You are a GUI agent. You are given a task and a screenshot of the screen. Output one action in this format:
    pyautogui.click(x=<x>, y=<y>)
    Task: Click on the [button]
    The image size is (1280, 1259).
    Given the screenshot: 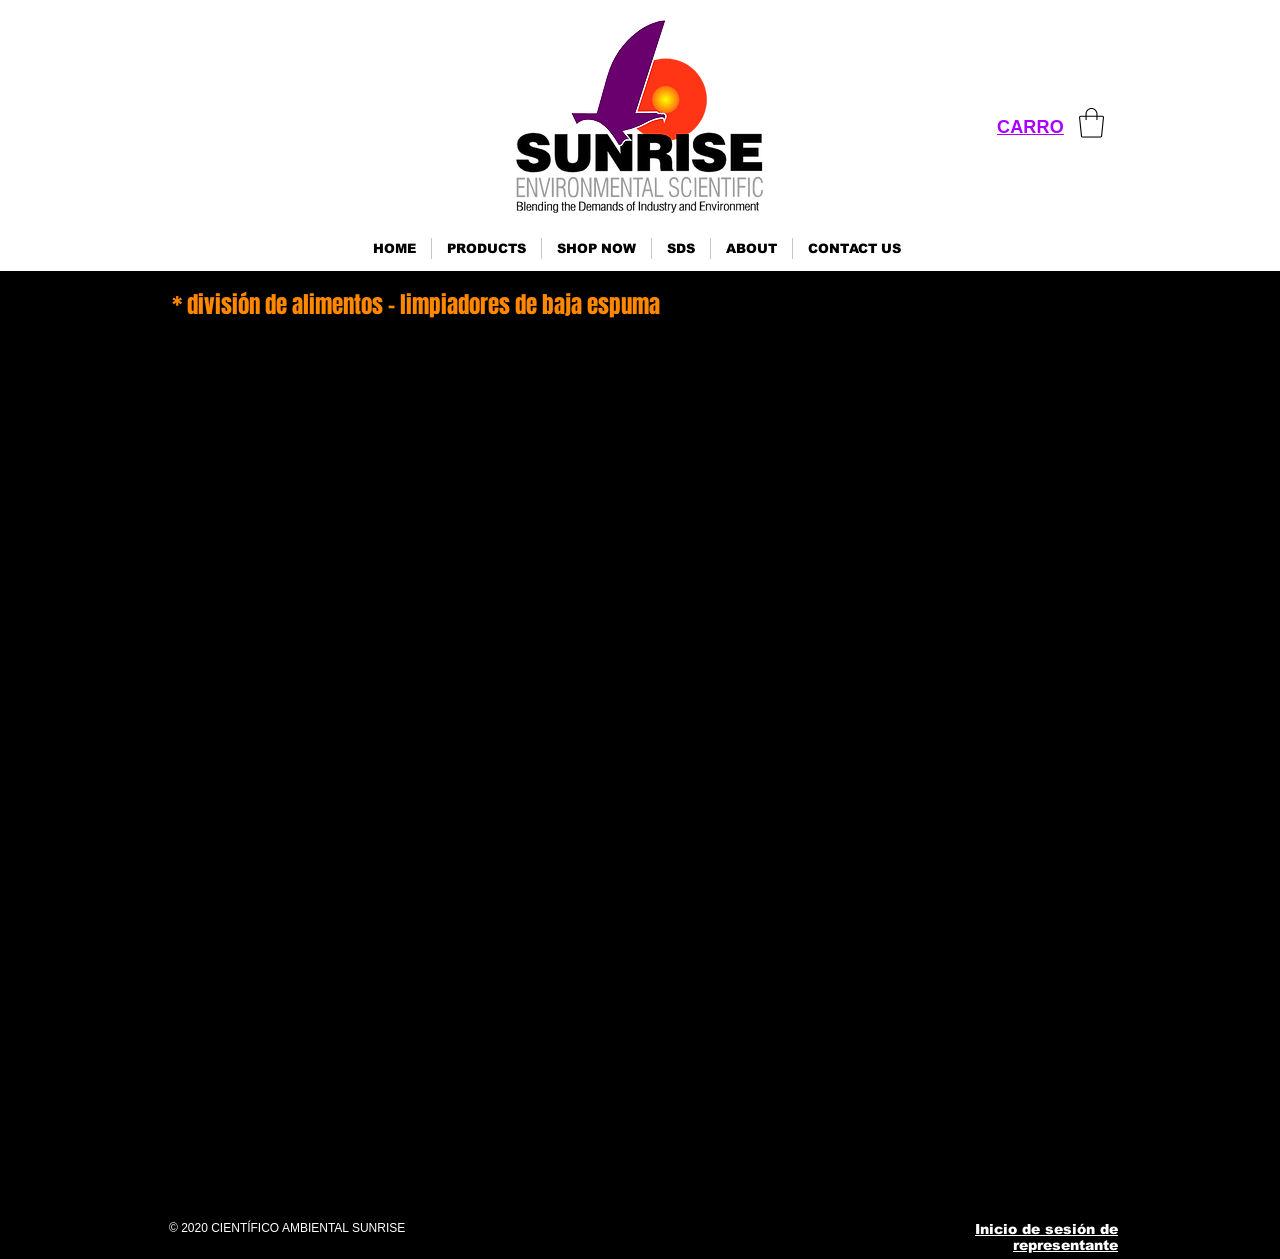 What is the action you would take?
    pyautogui.click(x=486, y=248)
    